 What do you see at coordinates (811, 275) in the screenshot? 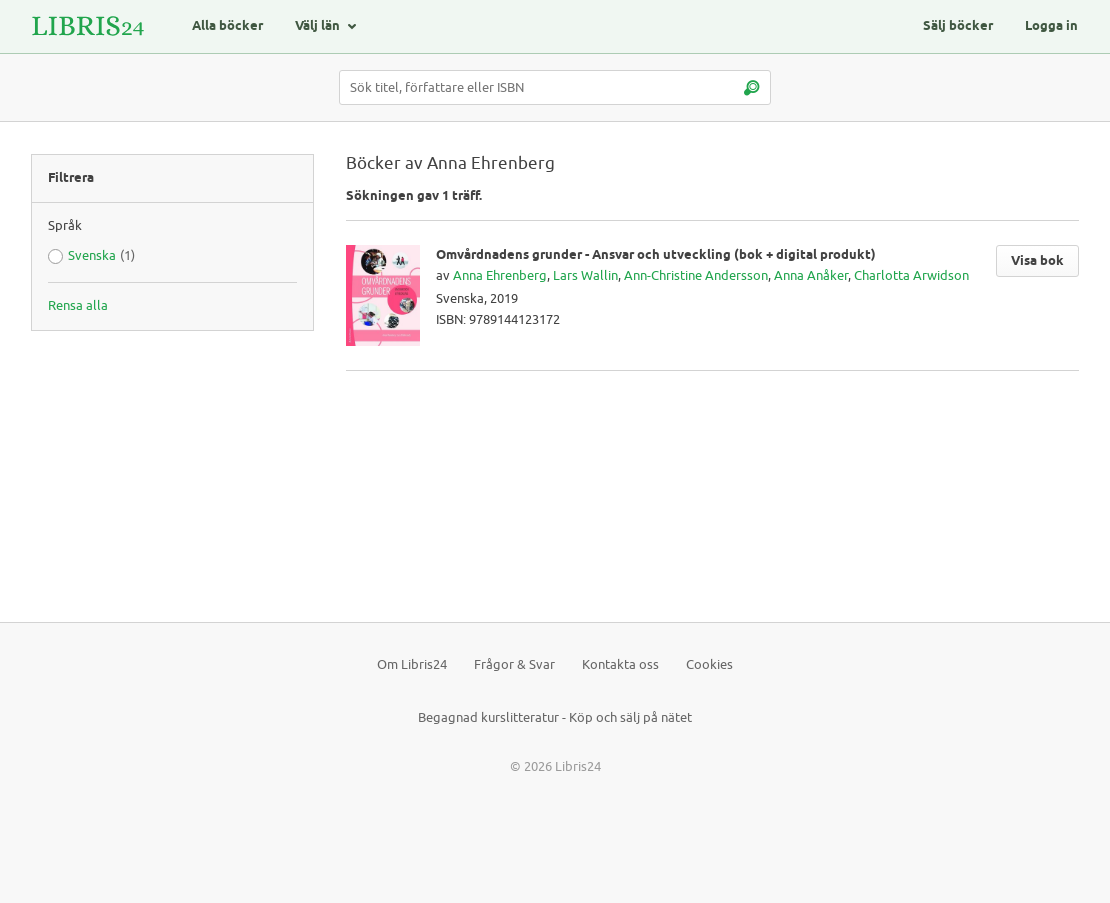
I see `Anna Anåker` at bounding box center [811, 275].